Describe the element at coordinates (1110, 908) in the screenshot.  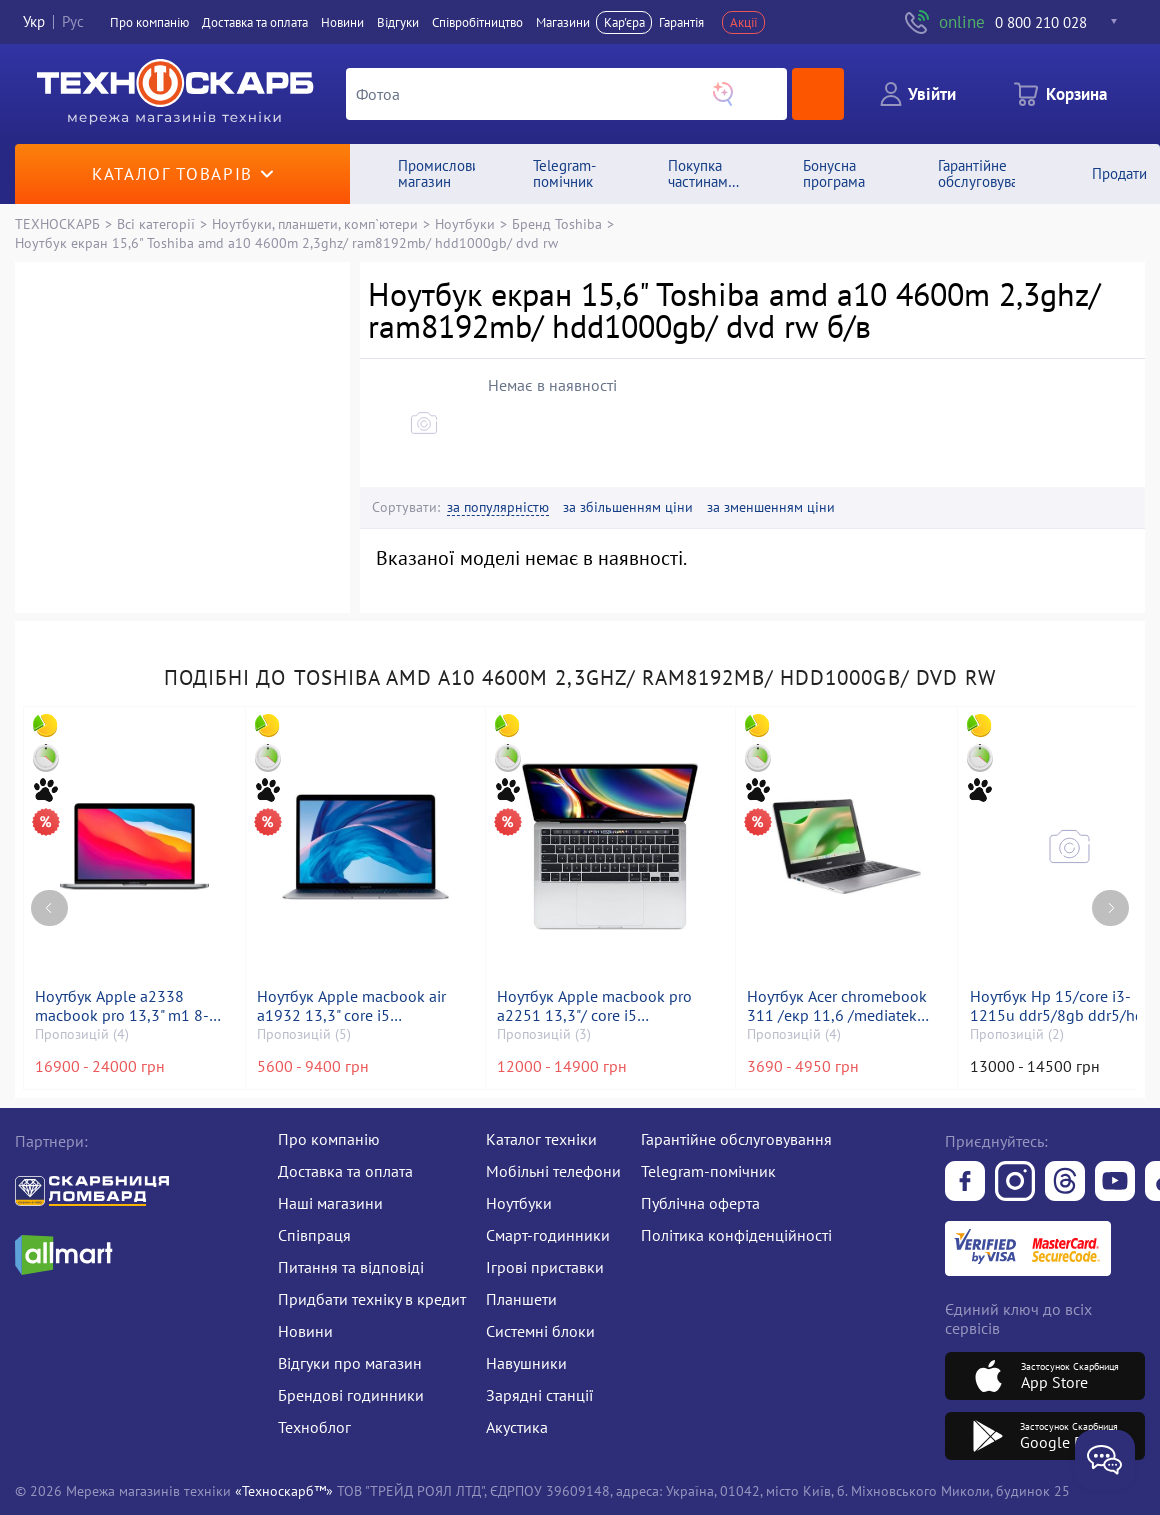
I see `[Next page]` at that location.